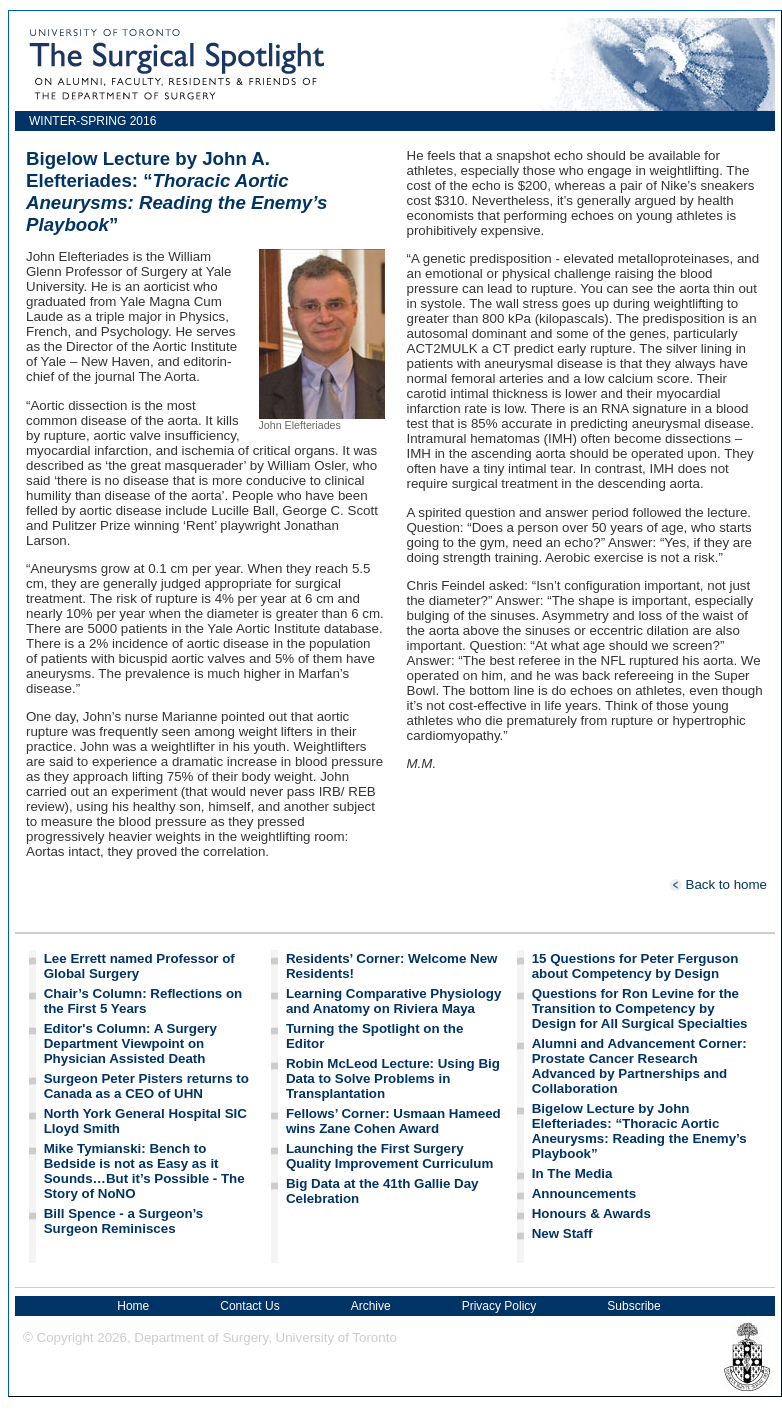 The height and width of the screenshot is (1410, 782). I want to click on Bill Spence - a Surgeon’s Surgeon Reminisces, so click(123, 1221).